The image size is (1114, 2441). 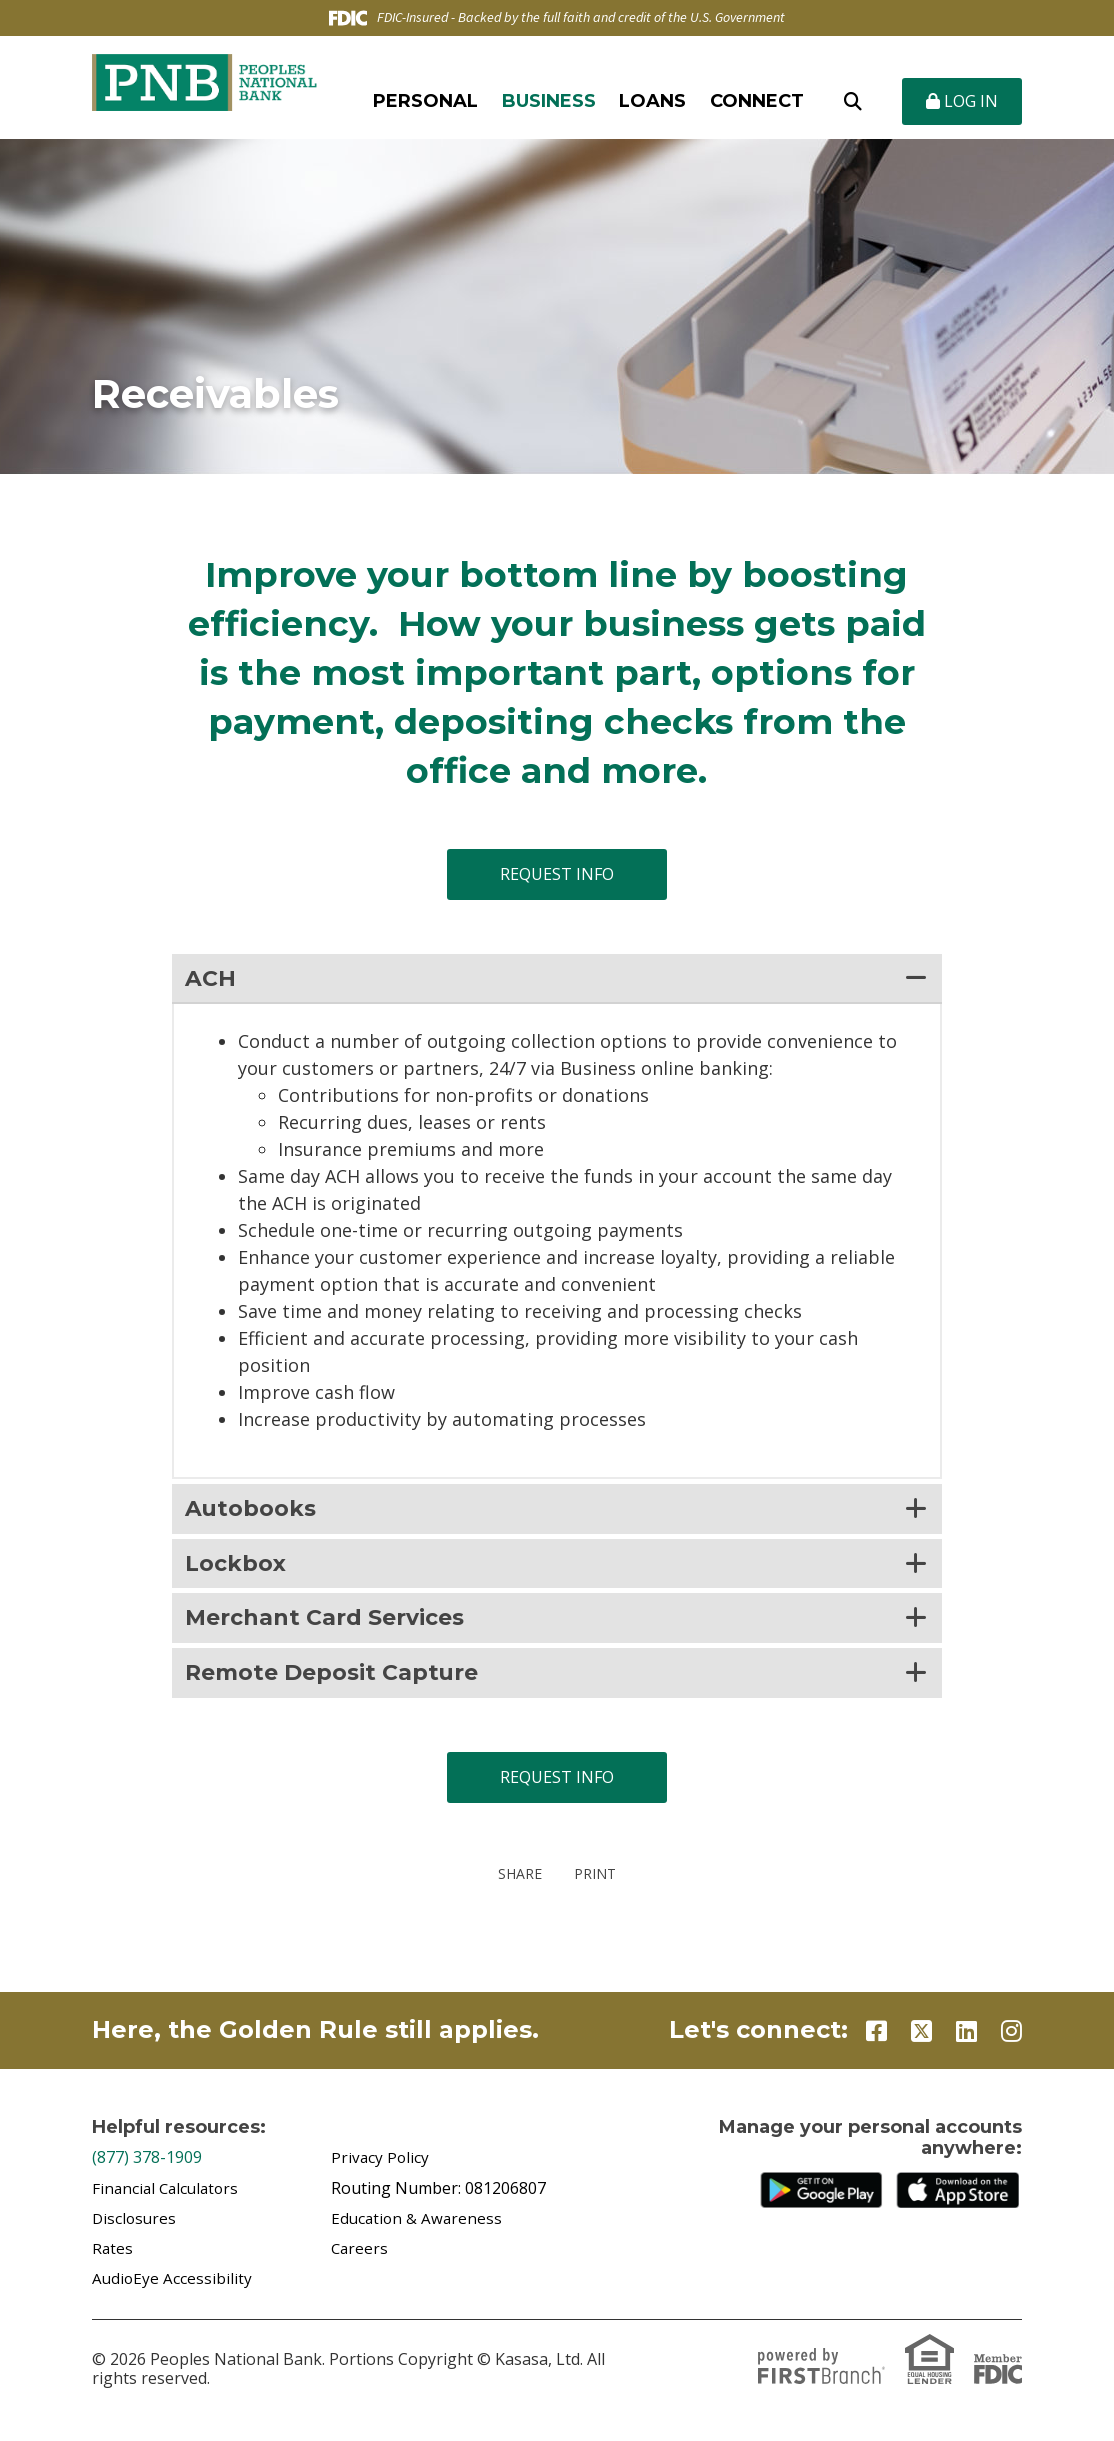 I want to click on Share [button], so click(x=515, y=1886).